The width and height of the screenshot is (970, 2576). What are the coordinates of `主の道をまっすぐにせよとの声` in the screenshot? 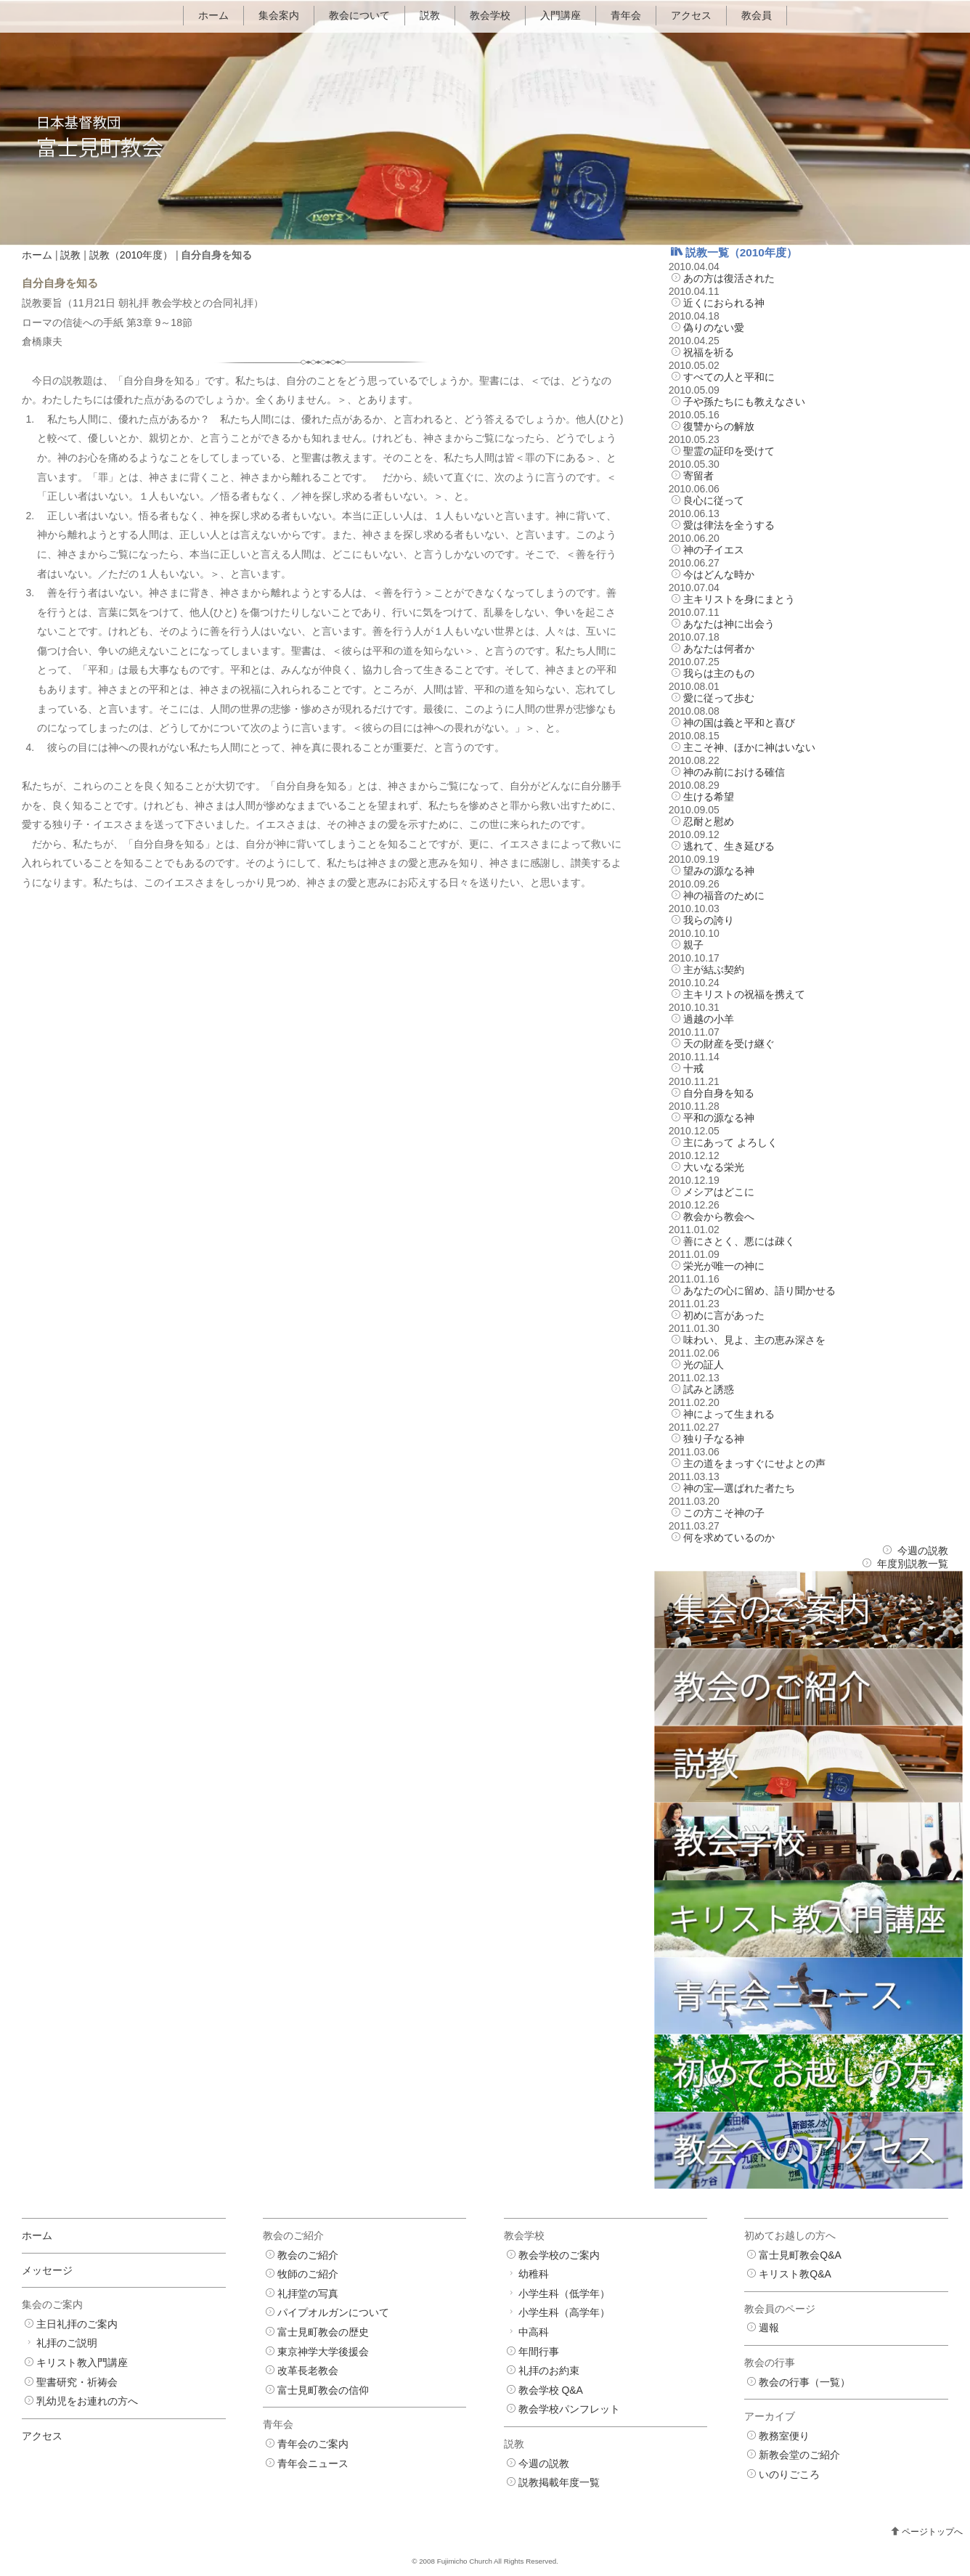 It's located at (754, 1463).